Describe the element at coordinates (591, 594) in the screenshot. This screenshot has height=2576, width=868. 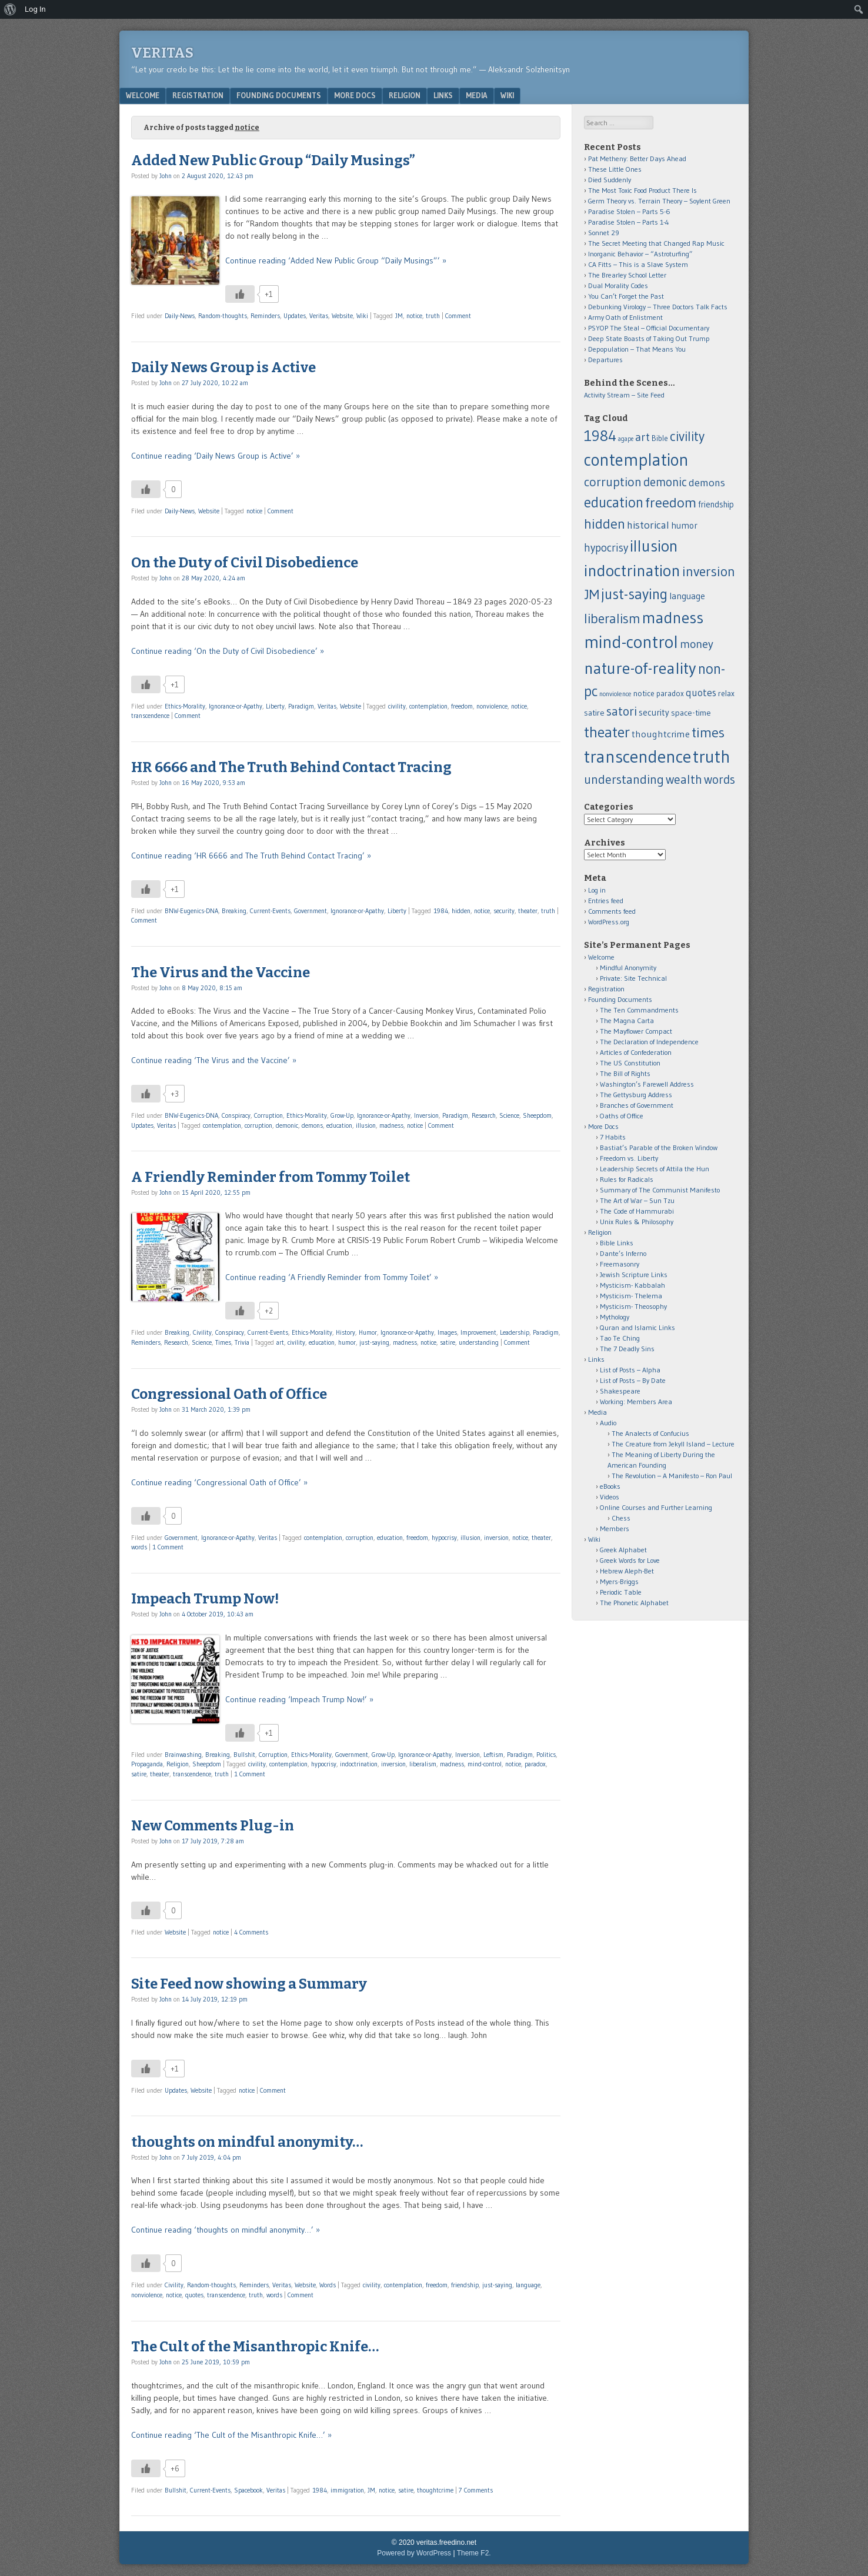
I see `JM [JM (58 items)]` at that location.